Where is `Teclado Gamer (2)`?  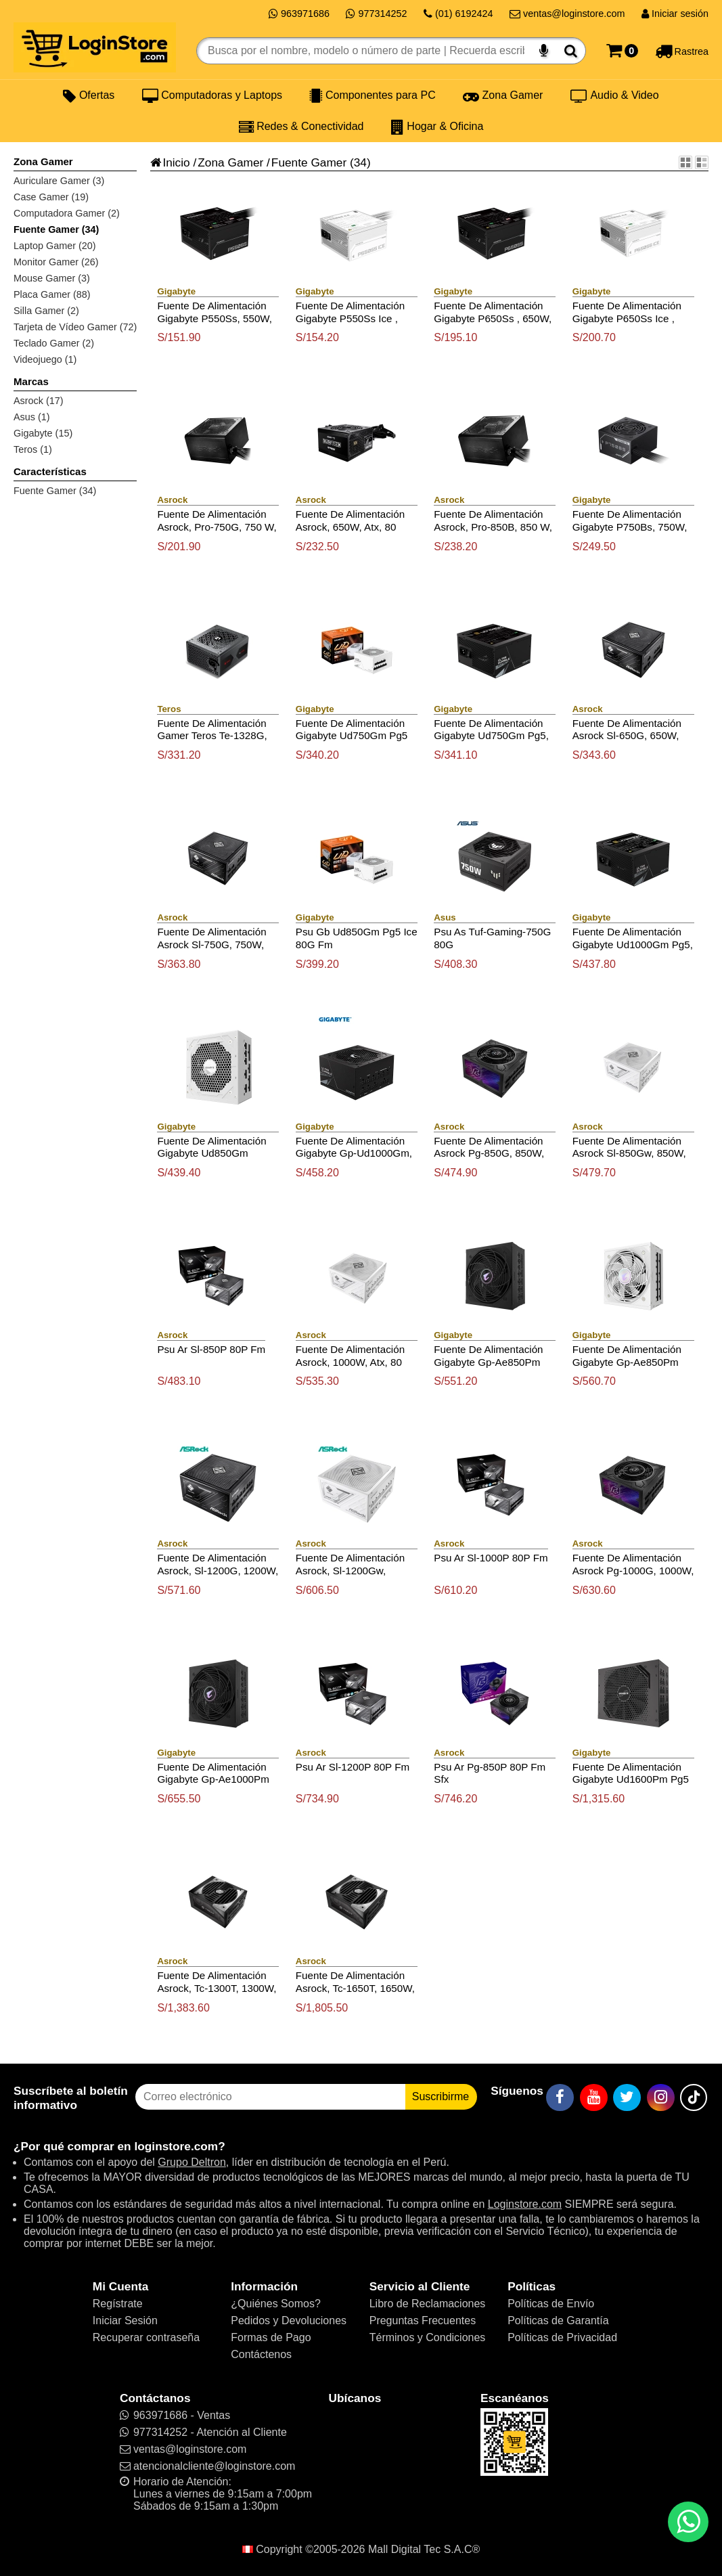
Teclado Gamer (2) is located at coordinates (54, 343).